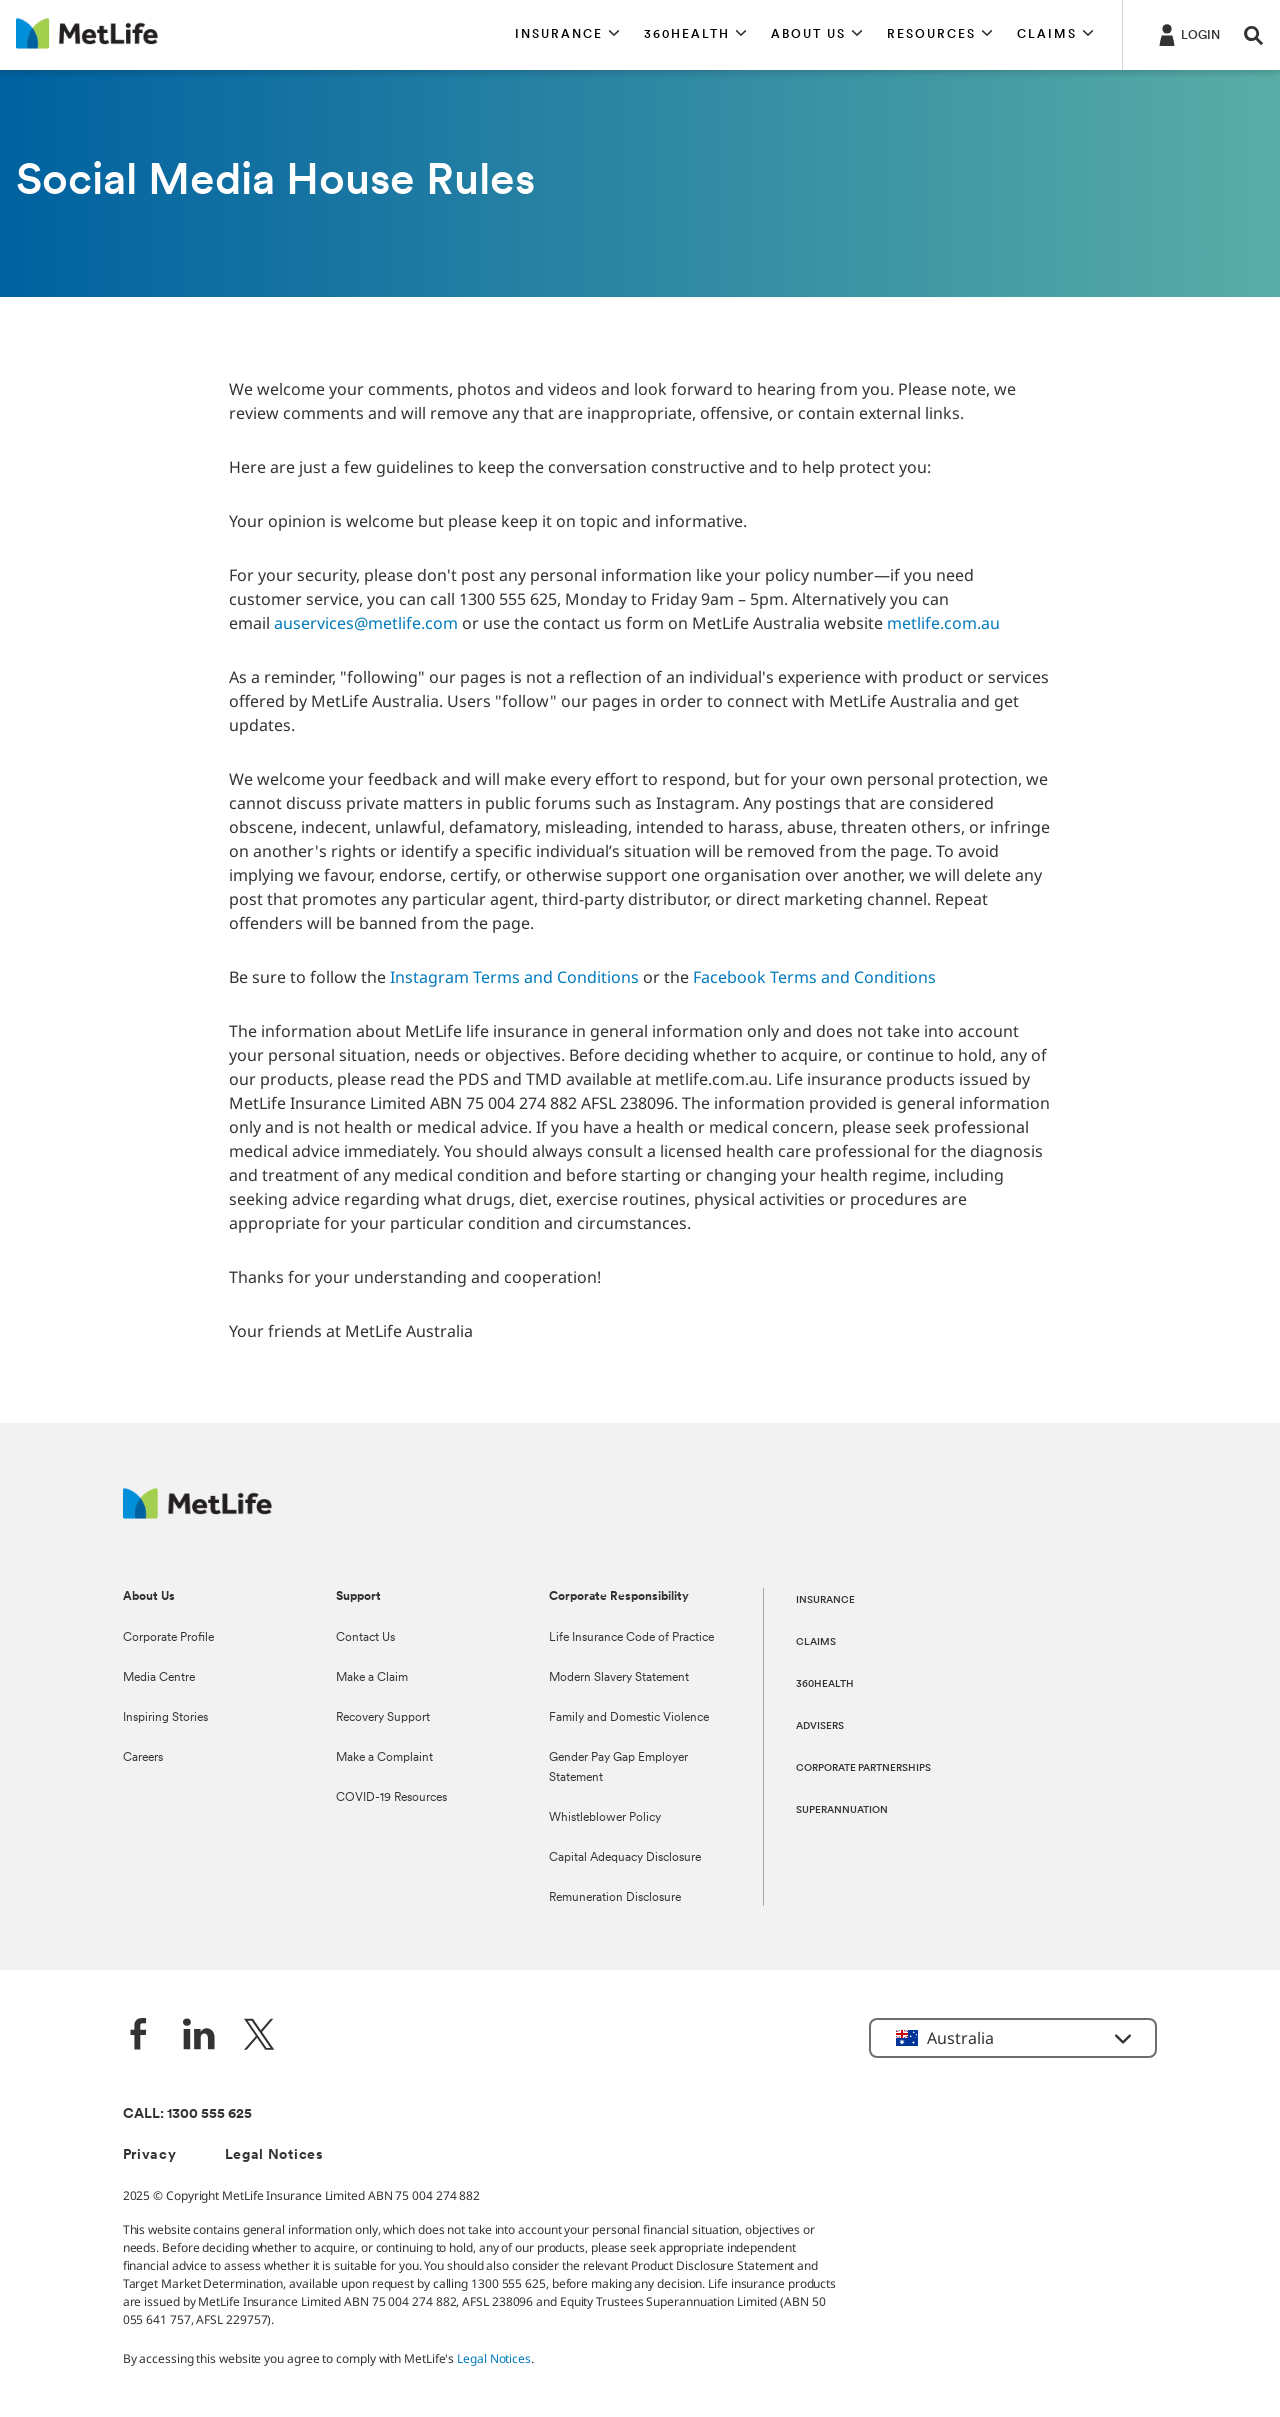 The image size is (1280, 2417). What do you see at coordinates (165, 1718) in the screenshot?
I see `Inspiring Stories` at bounding box center [165, 1718].